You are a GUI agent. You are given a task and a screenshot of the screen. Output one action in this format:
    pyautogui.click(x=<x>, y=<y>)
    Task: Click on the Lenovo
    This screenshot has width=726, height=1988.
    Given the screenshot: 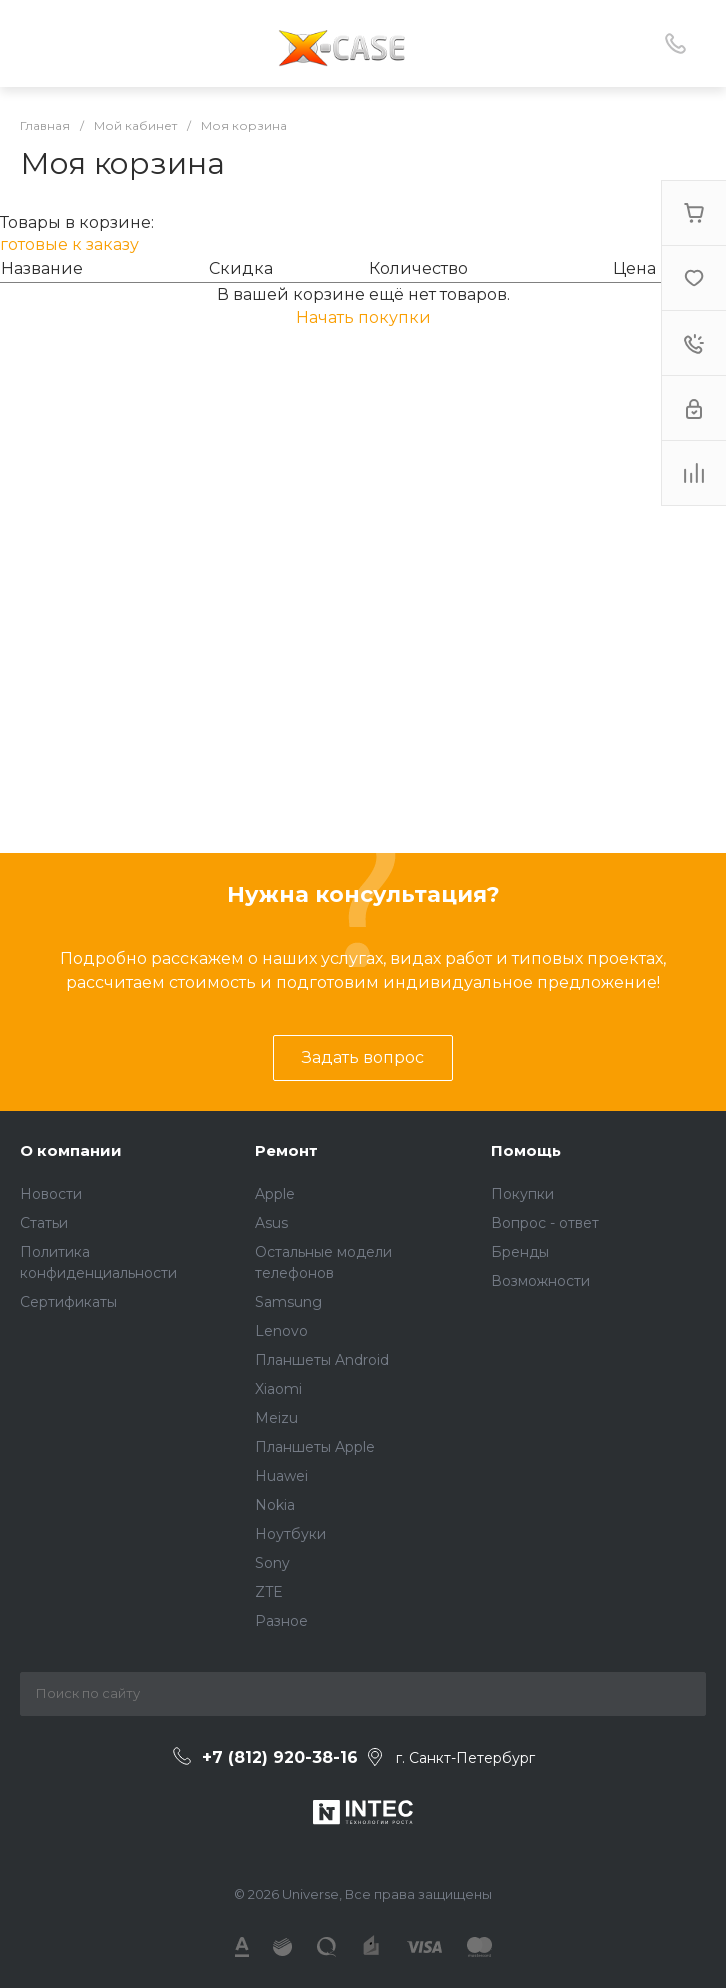 What is the action you would take?
    pyautogui.click(x=281, y=1331)
    